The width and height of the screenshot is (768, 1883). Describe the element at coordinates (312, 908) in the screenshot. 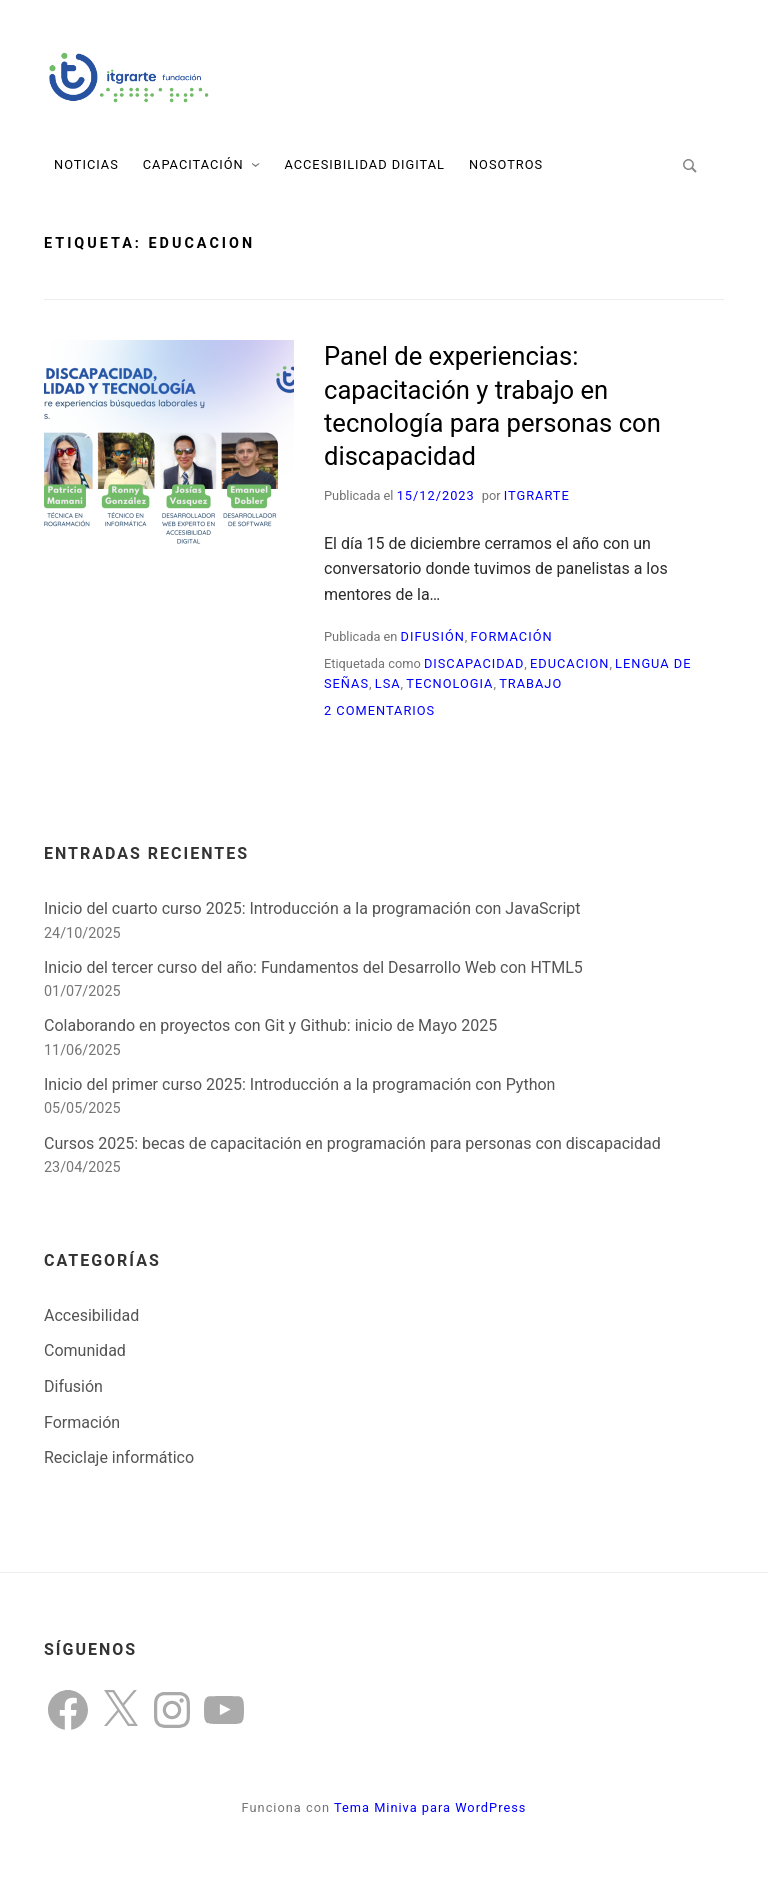

I see `Inicio del cuarto curso 2025: Introducción a la programación con JavaScript` at that location.